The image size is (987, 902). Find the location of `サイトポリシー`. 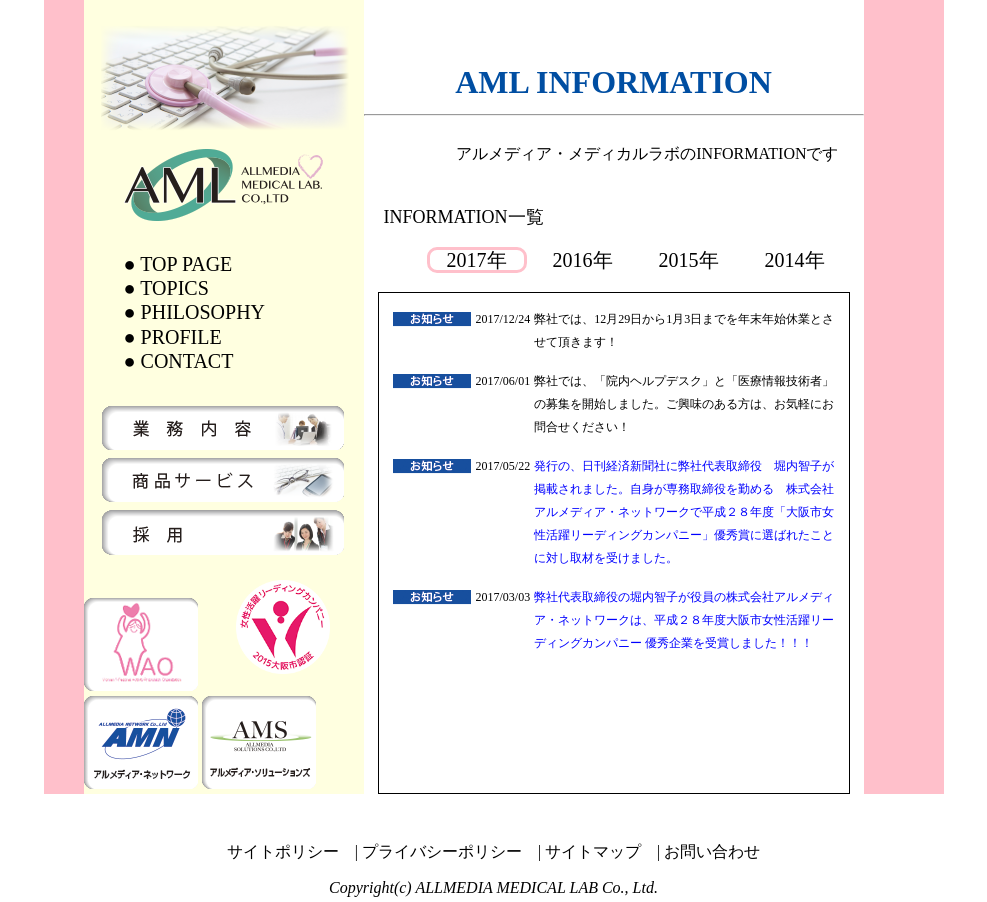

サイトポリシー is located at coordinates (283, 851).